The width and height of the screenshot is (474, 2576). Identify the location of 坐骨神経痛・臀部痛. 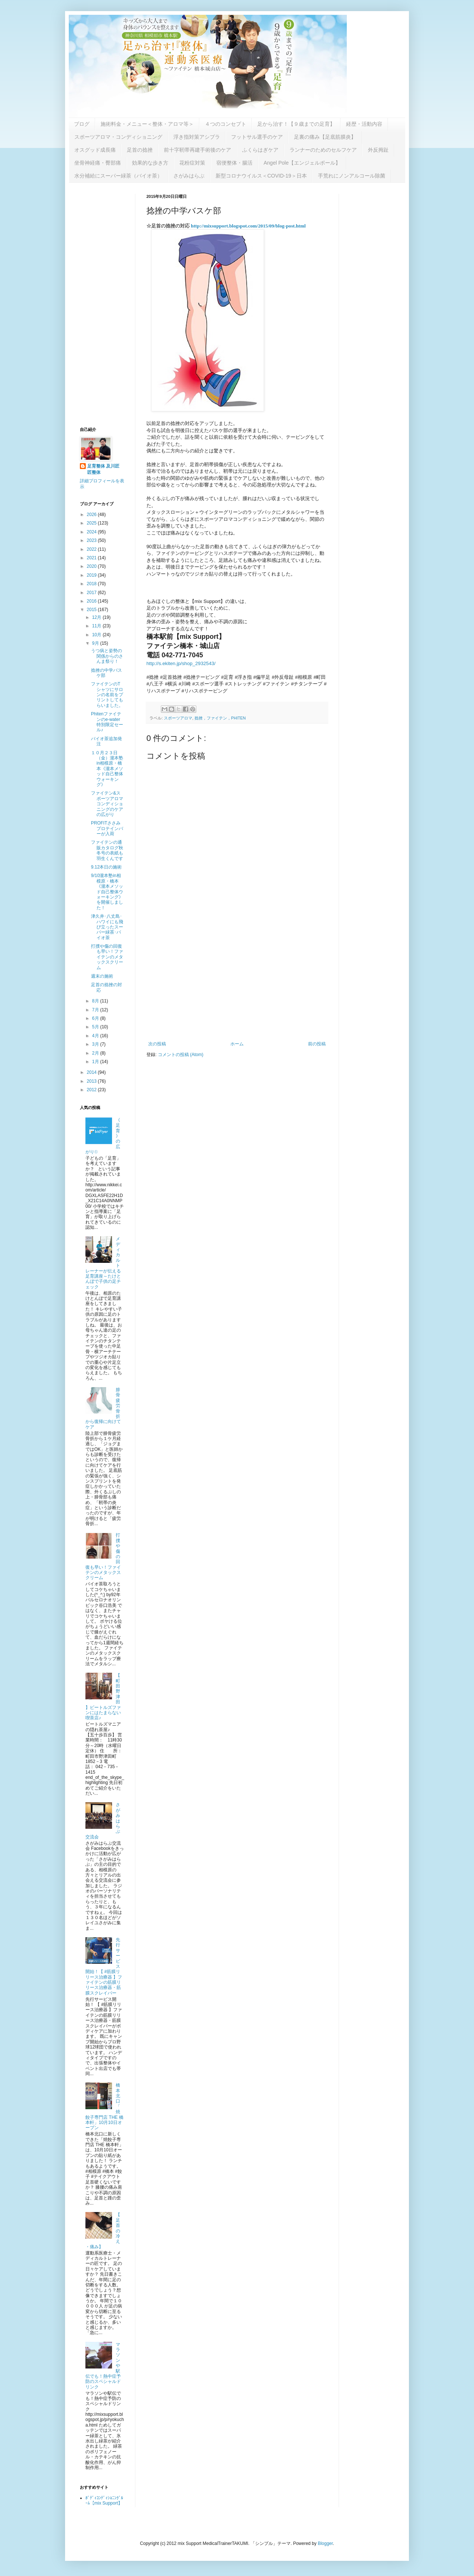
(97, 163).